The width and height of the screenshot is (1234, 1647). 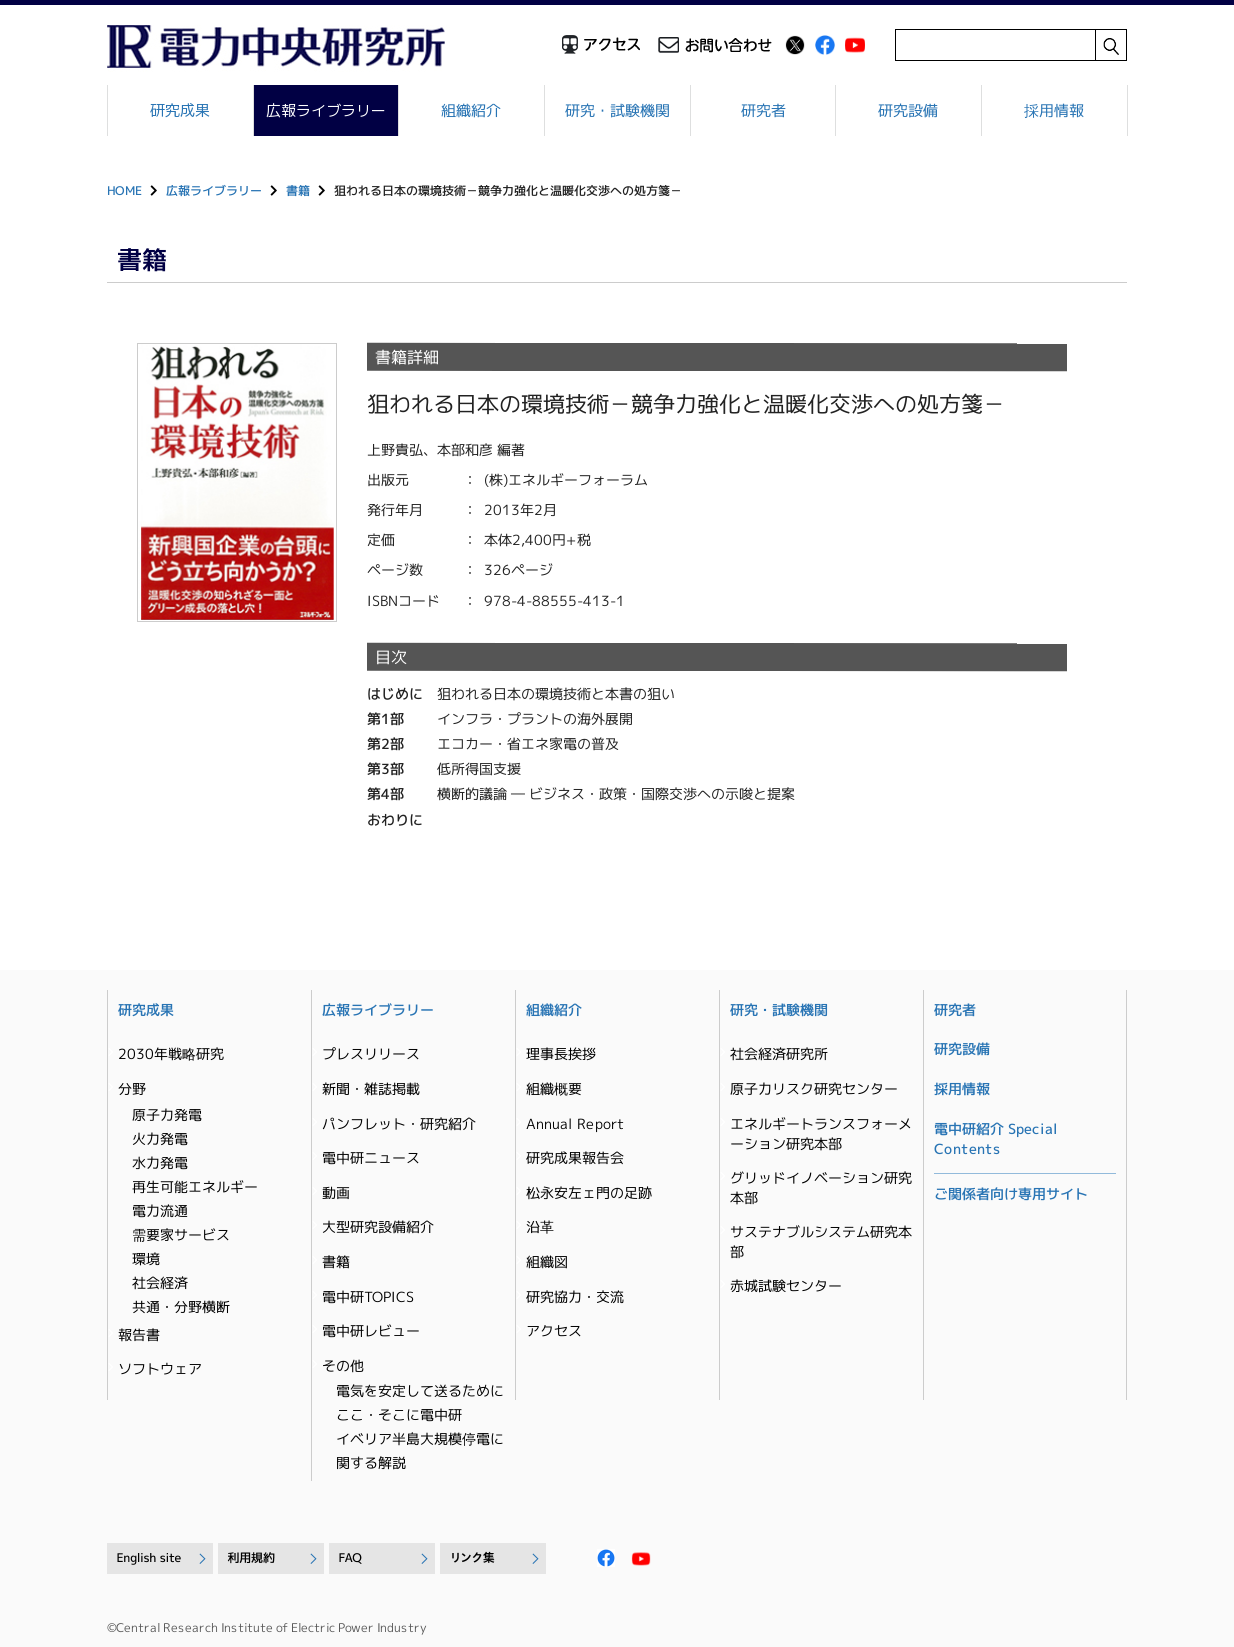 What do you see at coordinates (575, 1157) in the screenshot?
I see `研究成果報告会` at bounding box center [575, 1157].